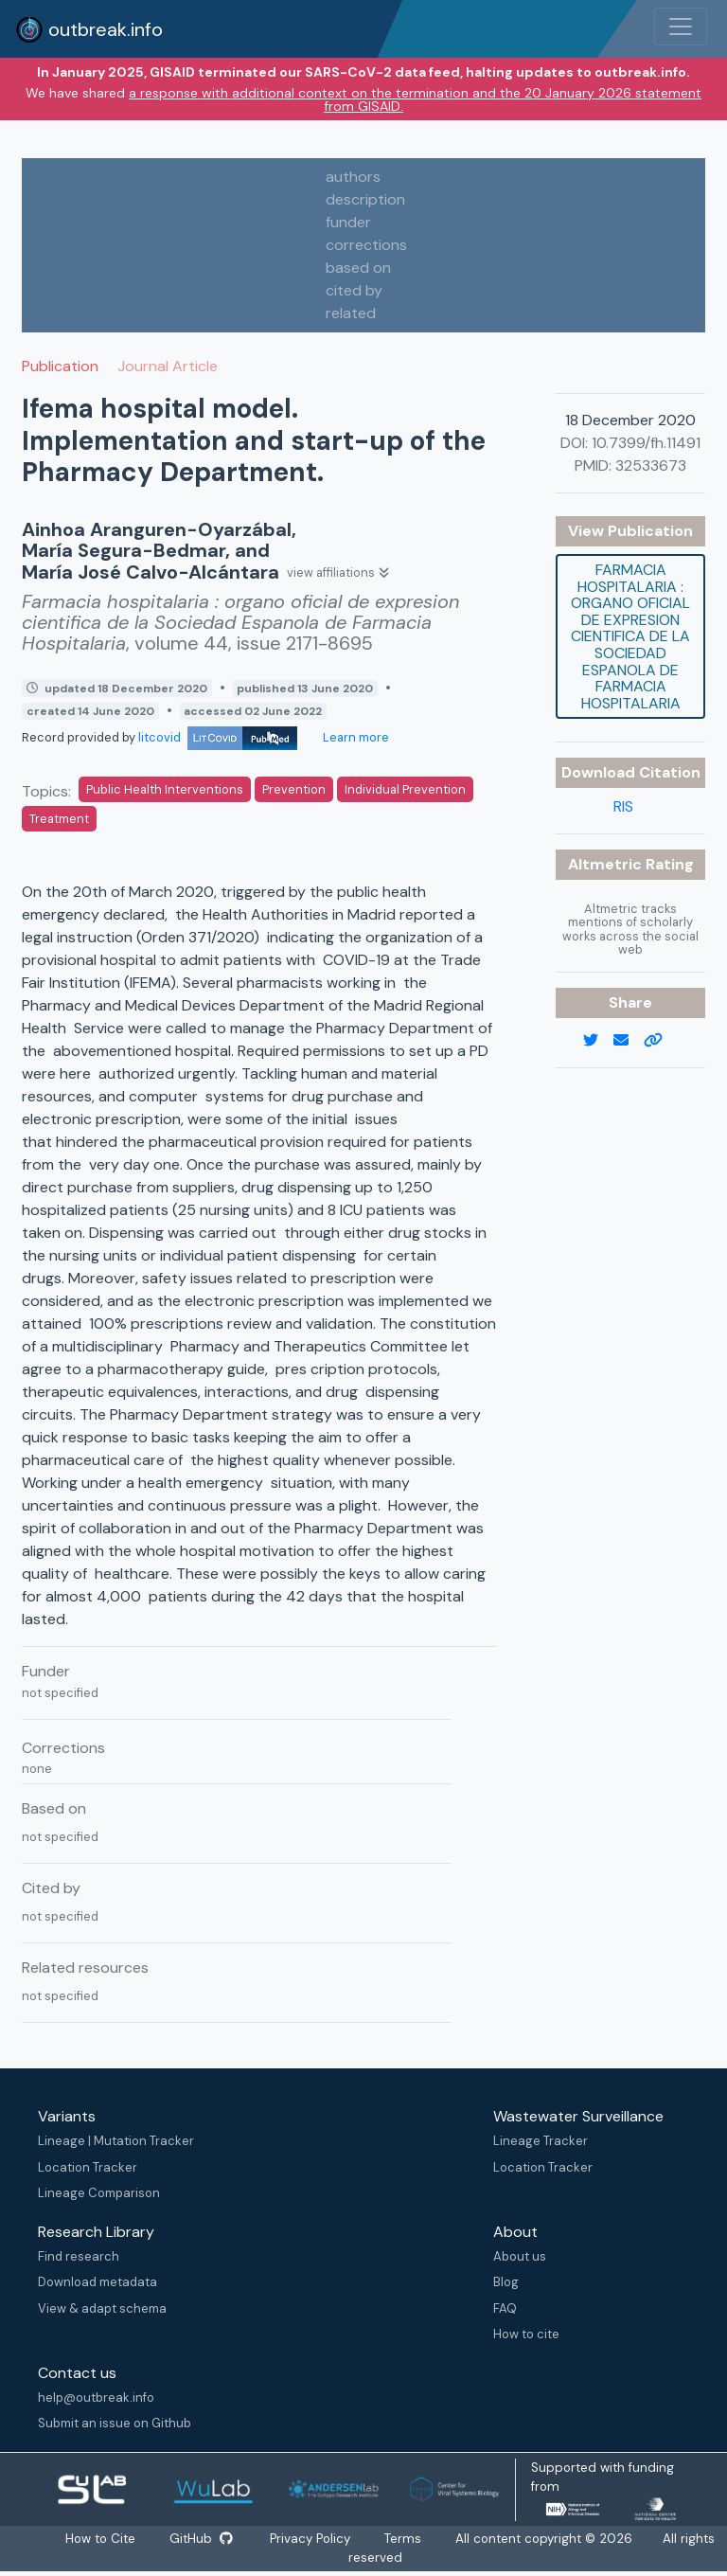 The image size is (727, 2576). I want to click on Find research, so click(78, 2256).